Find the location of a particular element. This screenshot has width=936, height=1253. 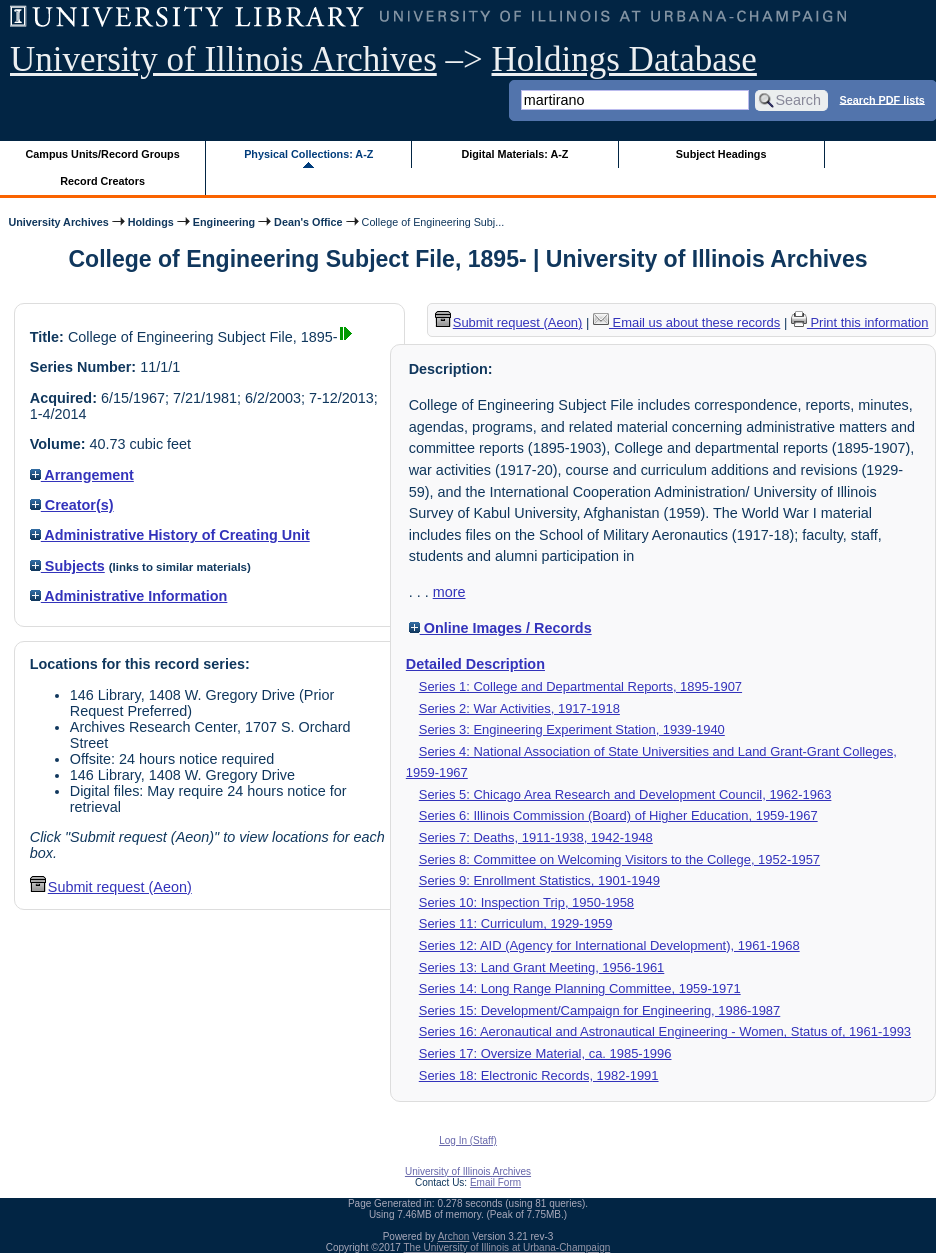

Administrative History of Creating Unit is located at coordinates (170, 535).